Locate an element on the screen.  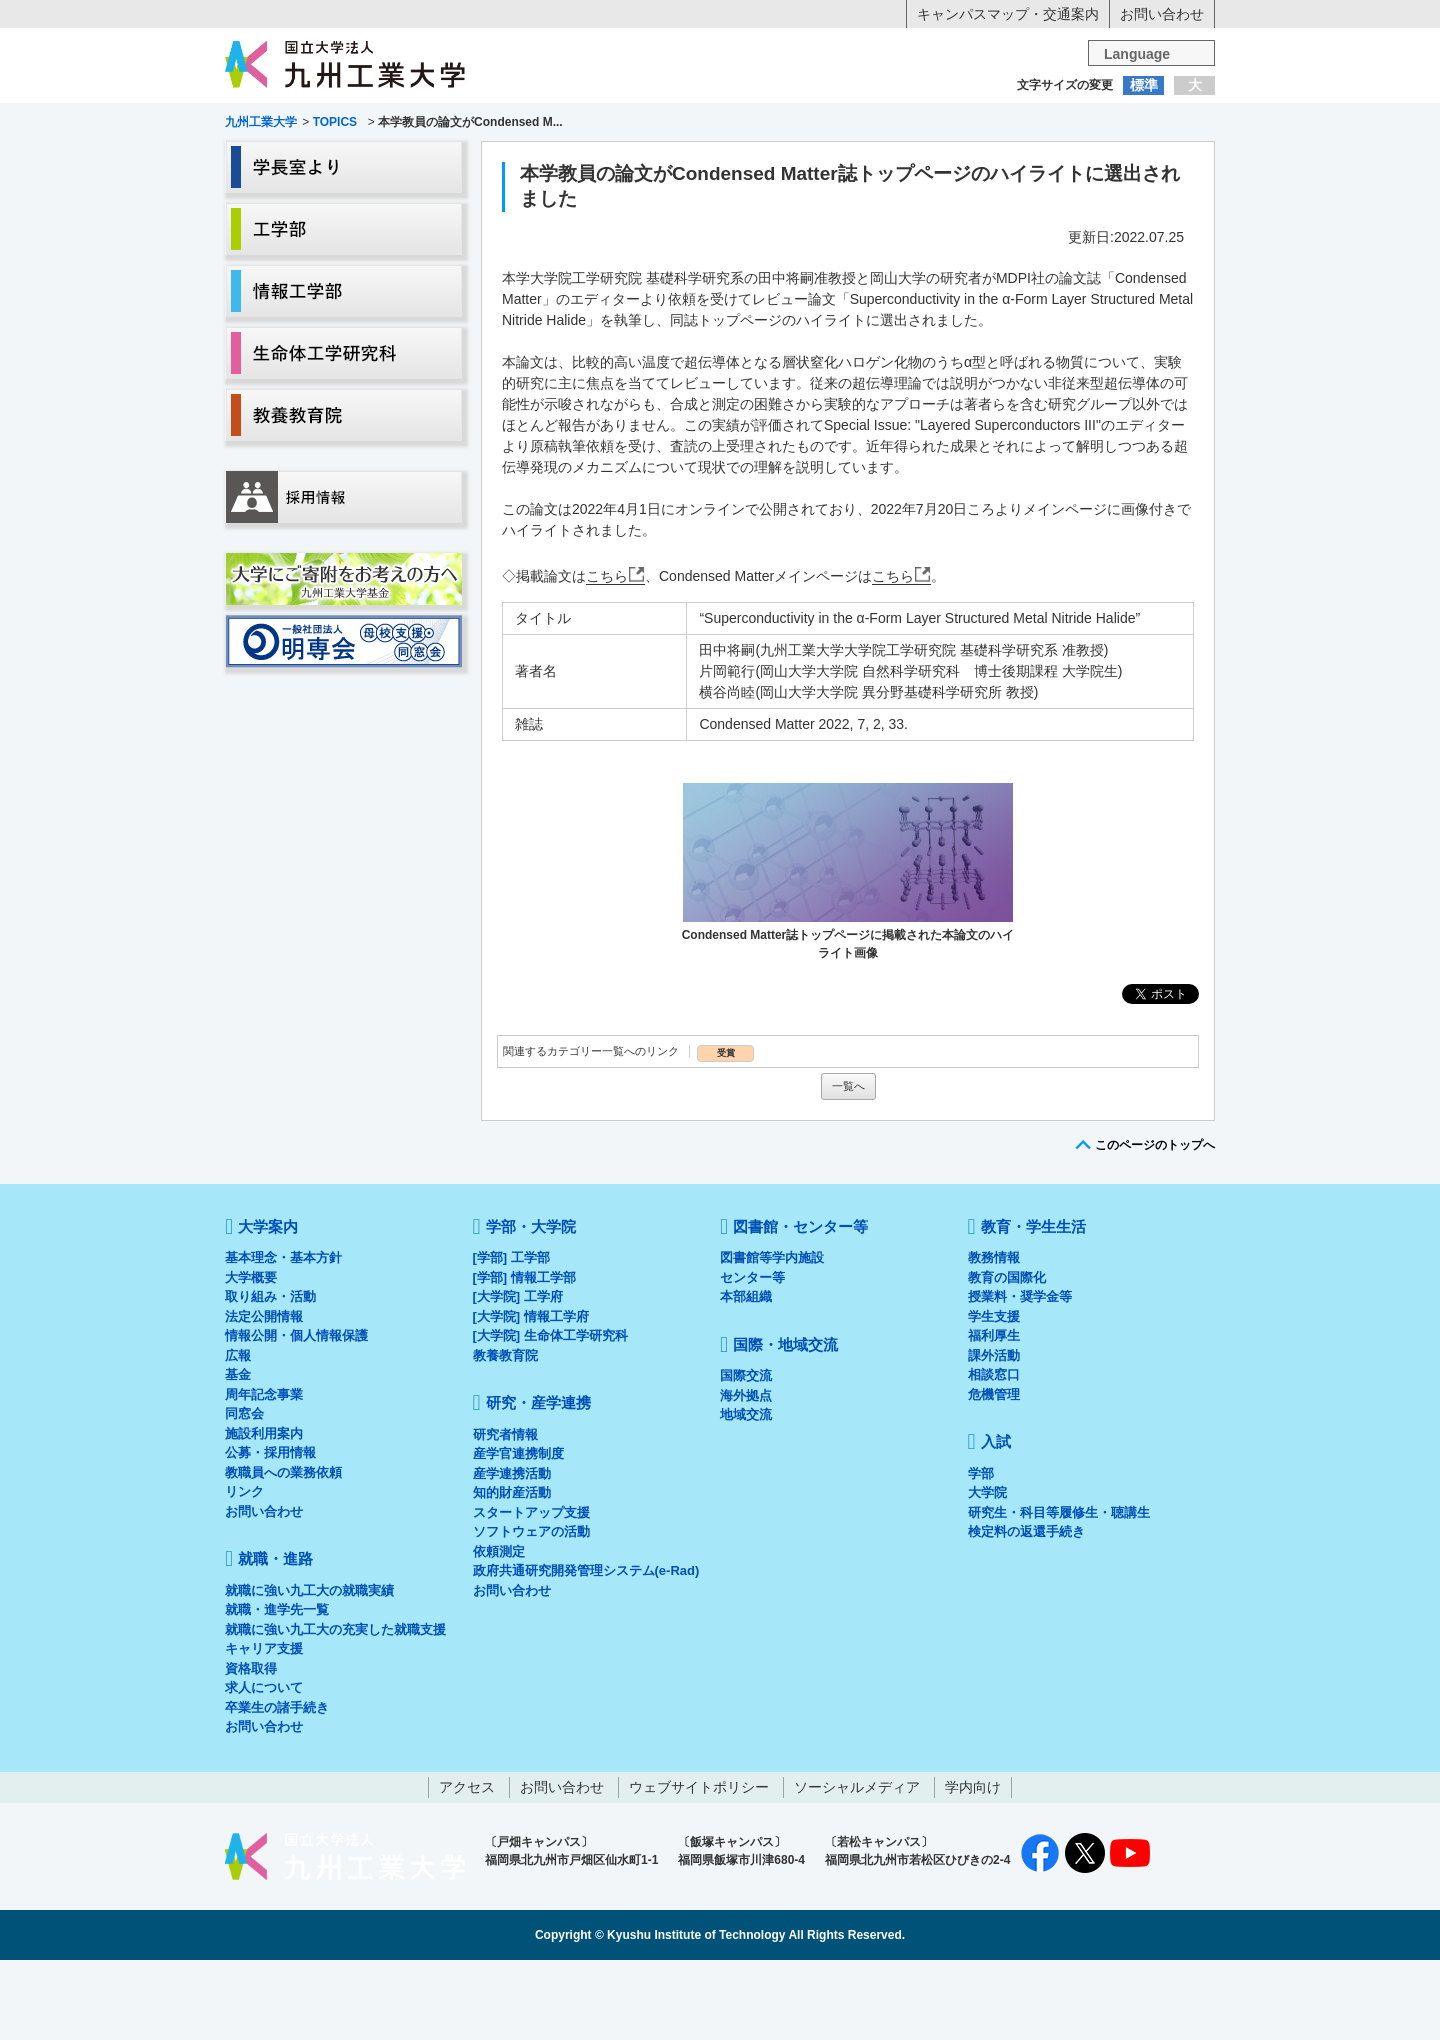
危機管理 is located at coordinates (994, 1474).